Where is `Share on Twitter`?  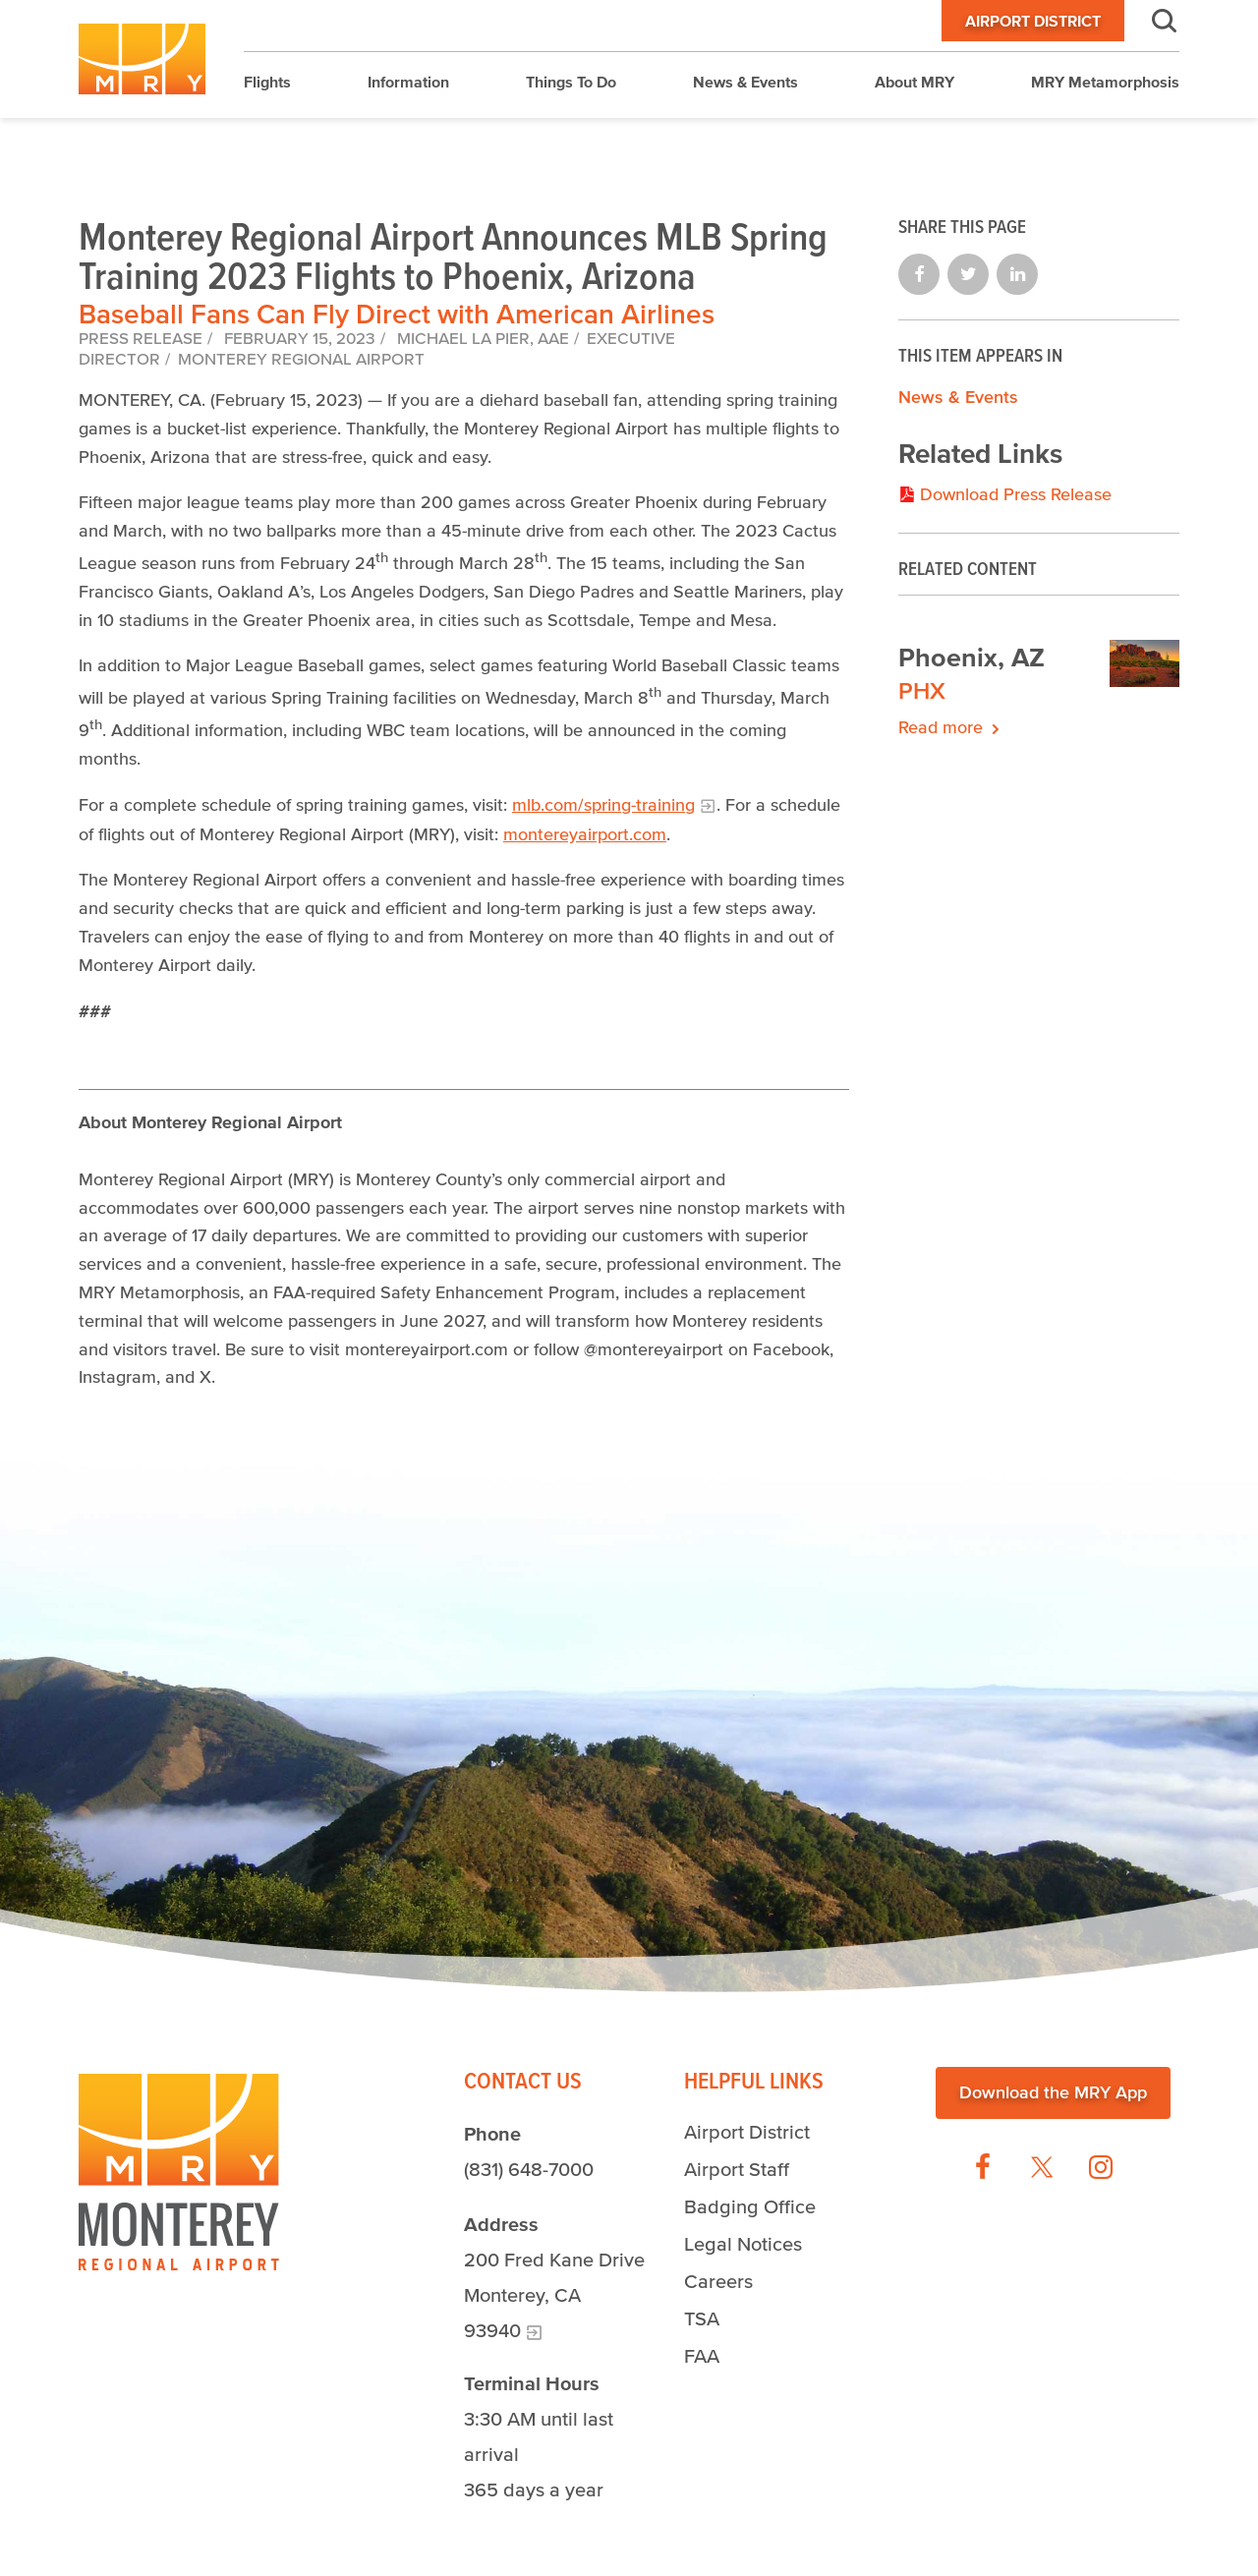 Share on Twitter is located at coordinates (968, 274).